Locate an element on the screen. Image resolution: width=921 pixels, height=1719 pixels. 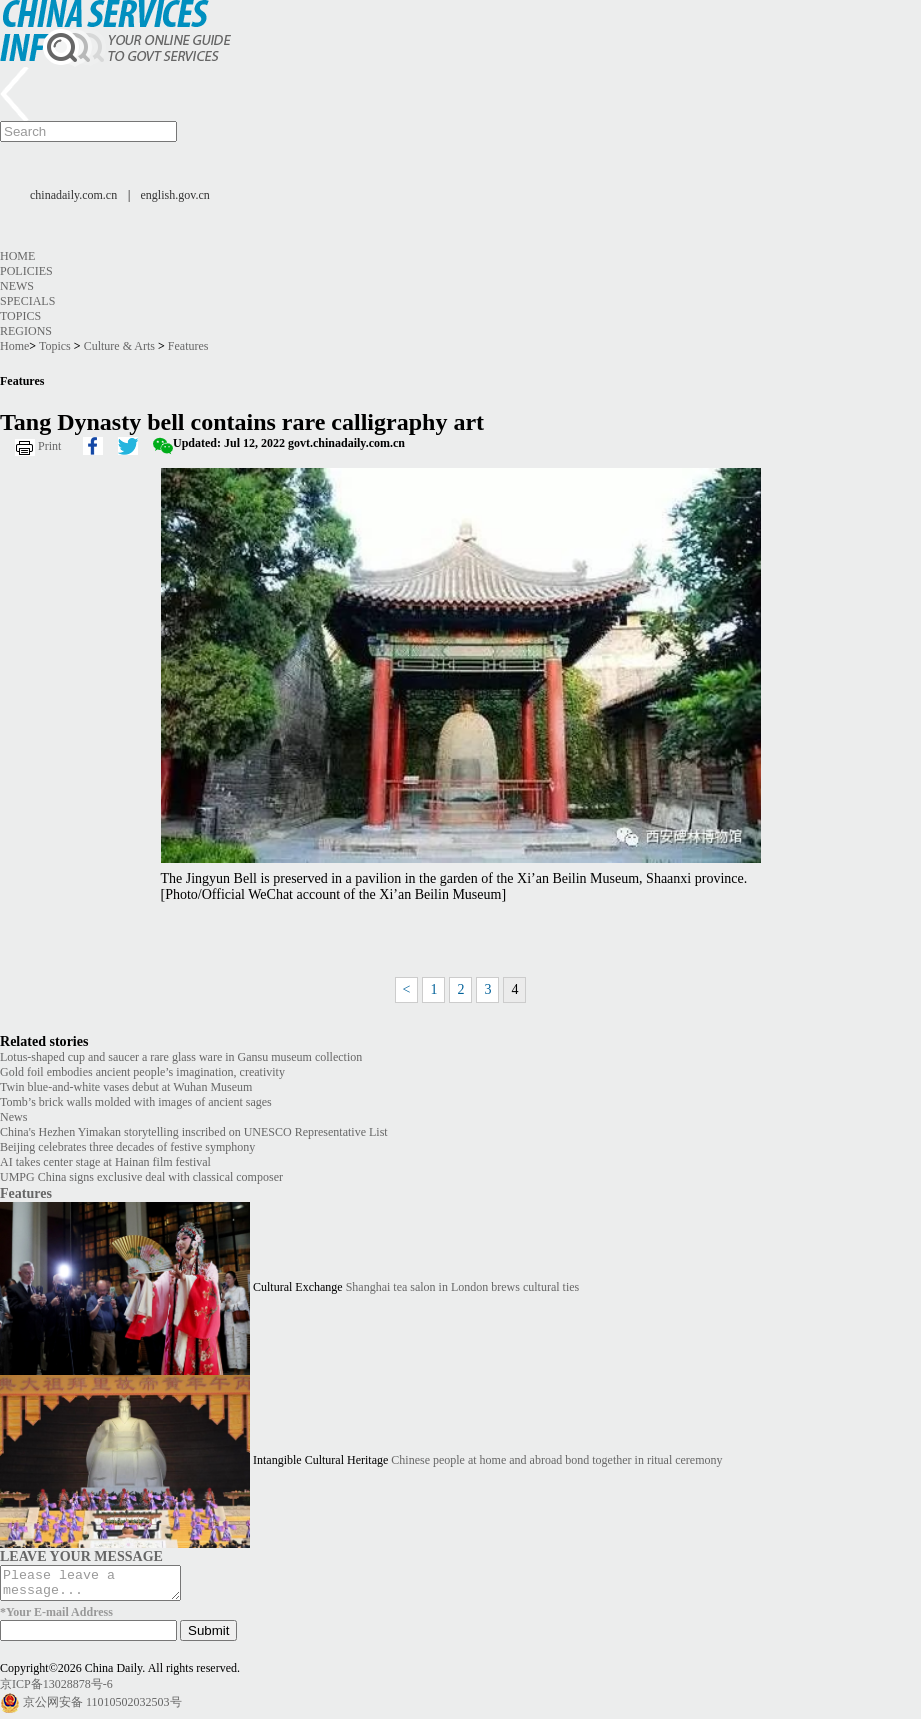
Regions is located at coordinates (26, 331).